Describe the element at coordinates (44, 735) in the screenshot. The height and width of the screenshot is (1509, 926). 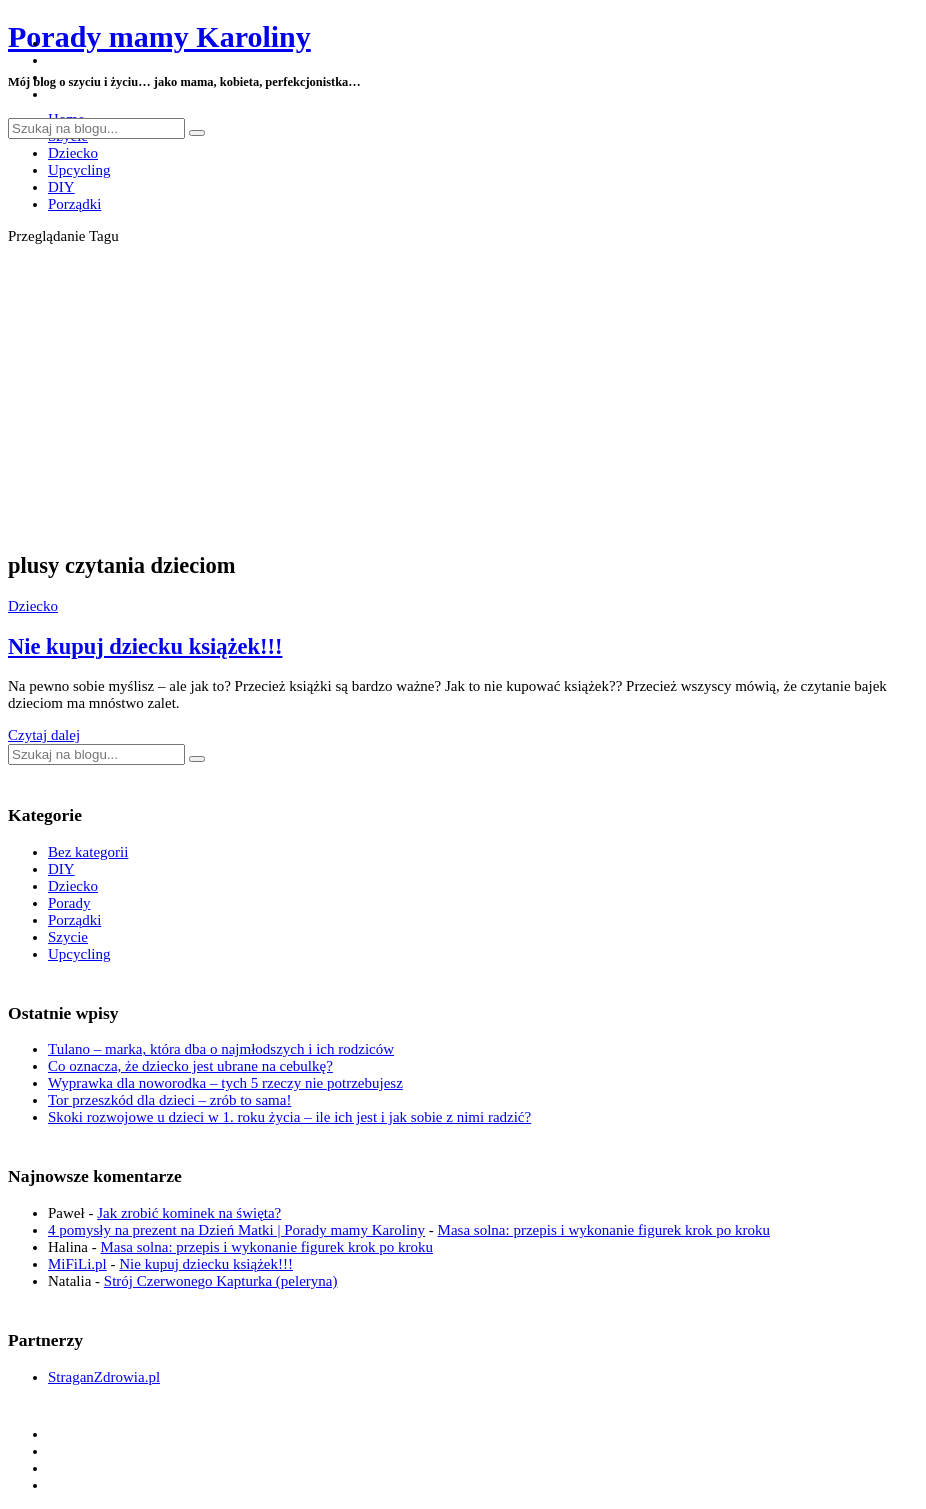
I see `Czytaj dalej` at that location.